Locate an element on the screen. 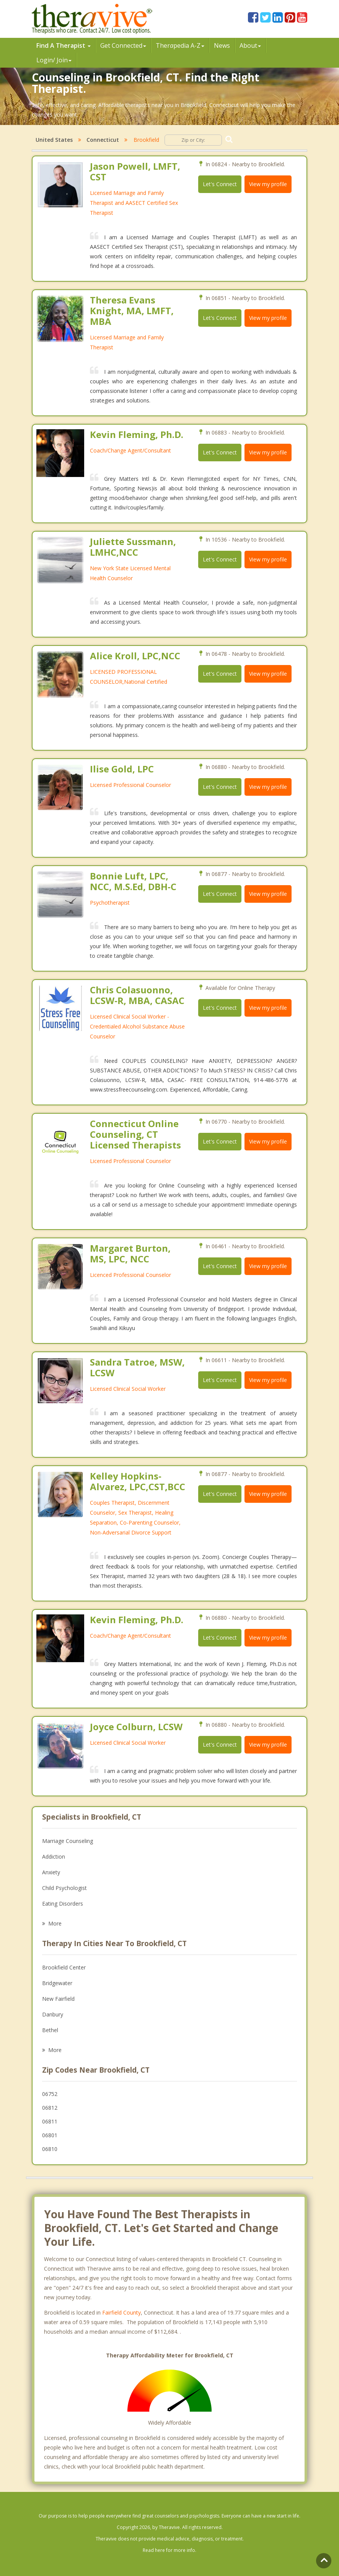 The width and height of the screenshot is (339, 2576). Addiction is located at coordinates (53, 1856).